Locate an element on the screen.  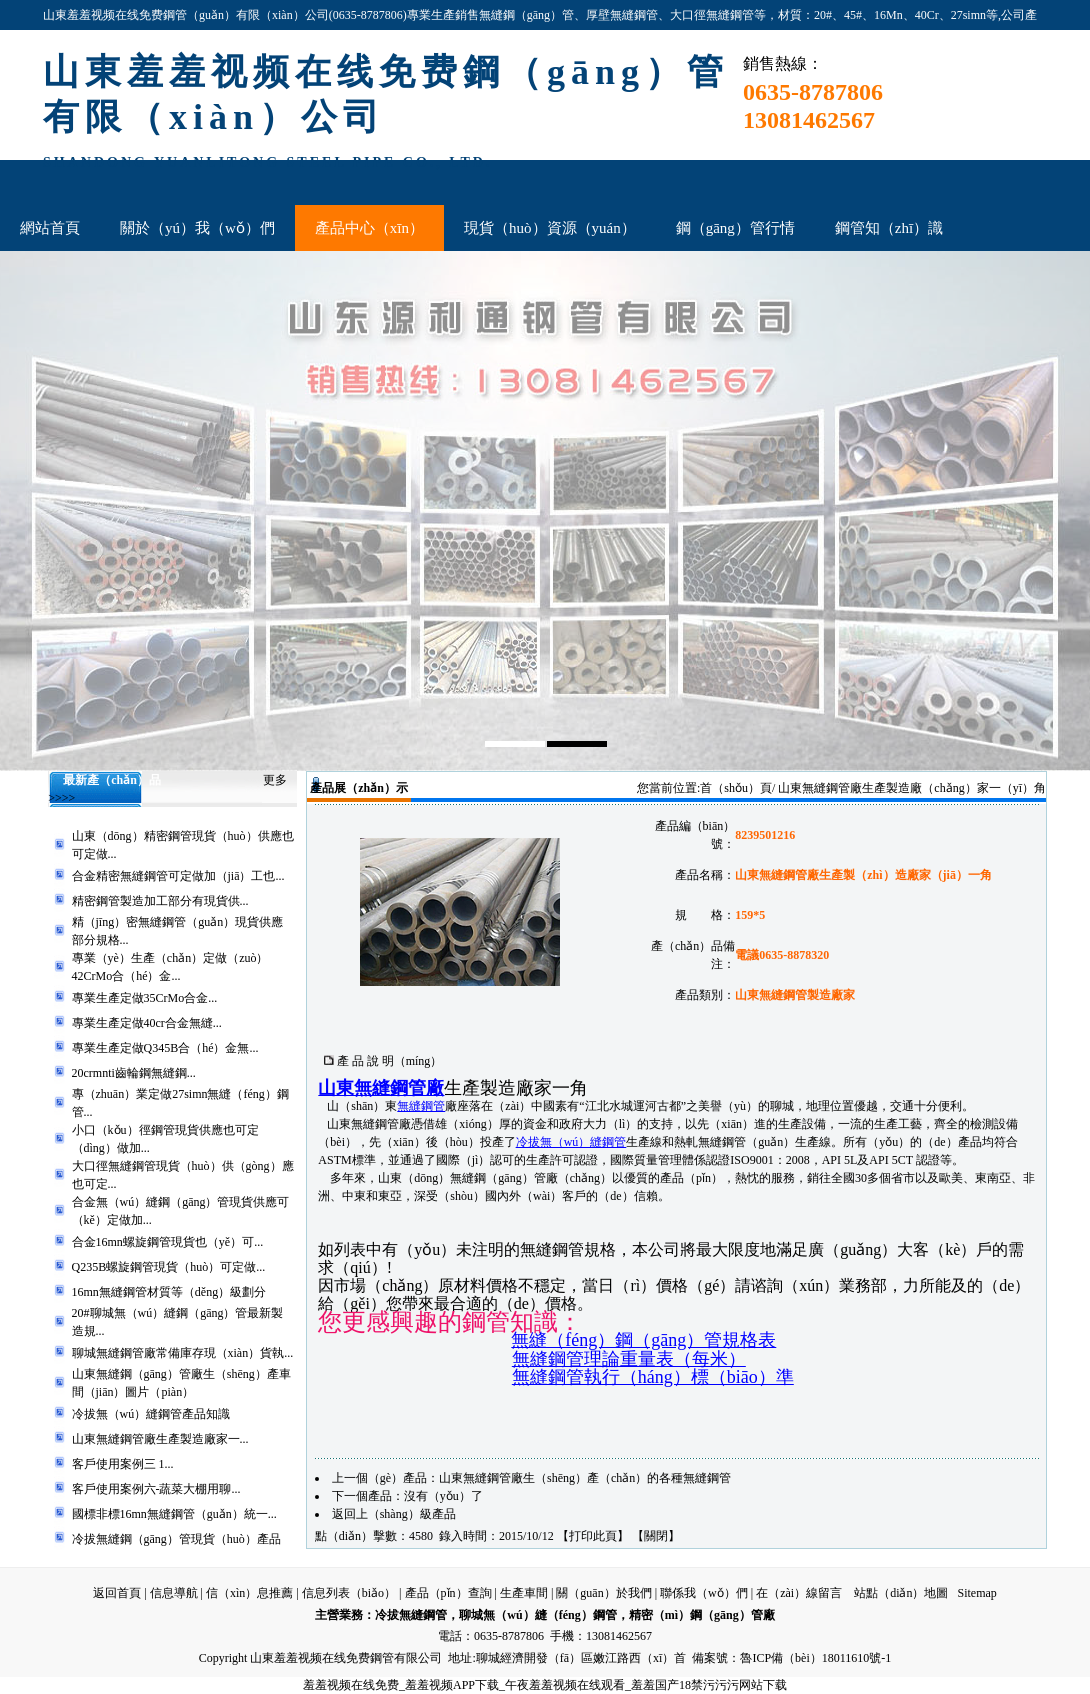
合金16mn螺旋鋼管現貨也（yě）可... is located at coordinates (168, 1242).